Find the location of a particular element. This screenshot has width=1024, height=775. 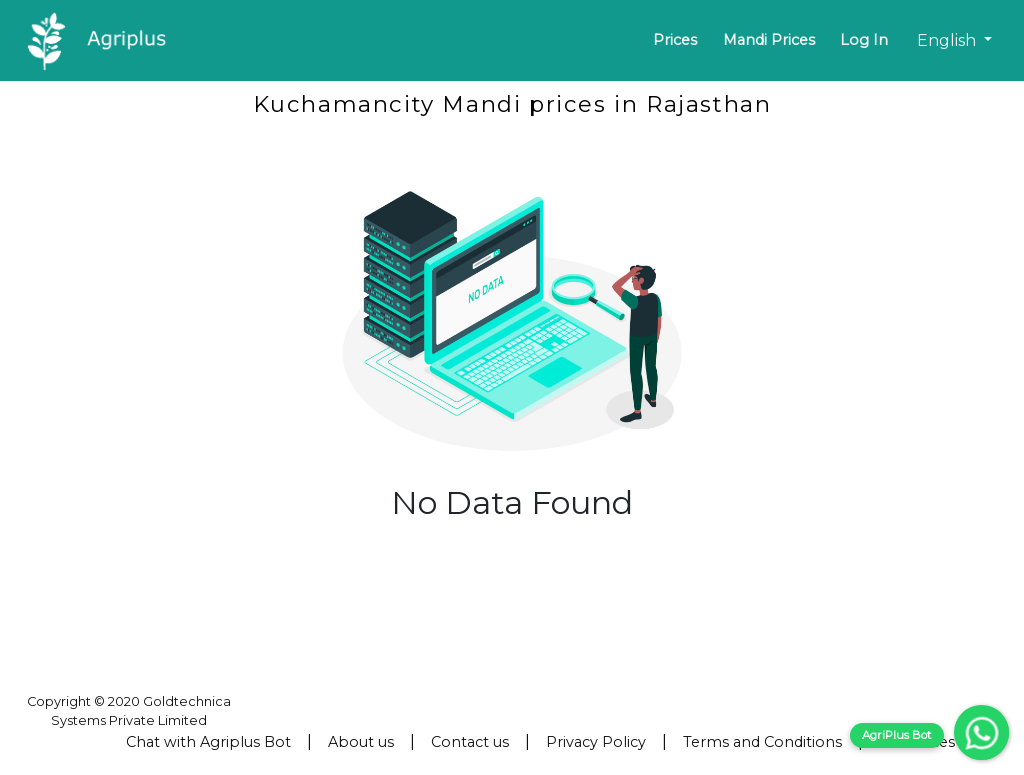

Chat with Agriplus Bot is located at coordinates (208, 742).